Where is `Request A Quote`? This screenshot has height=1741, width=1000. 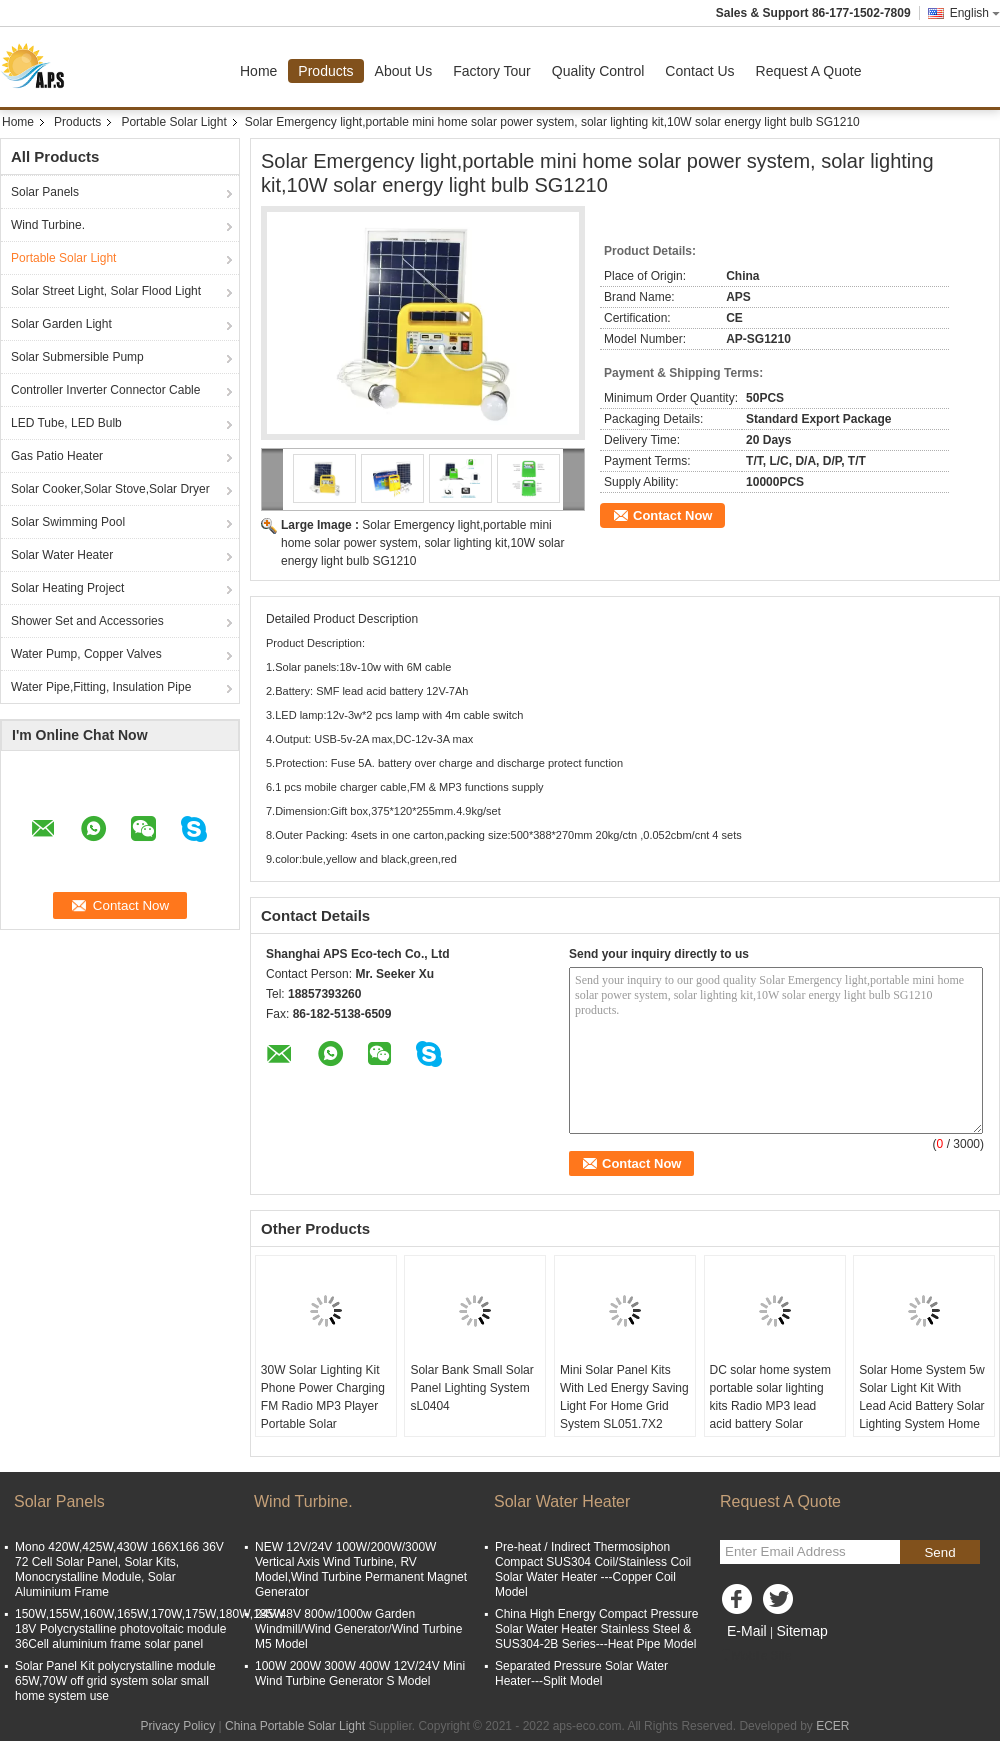 Request A Quote is located at coordinates (809, 71).